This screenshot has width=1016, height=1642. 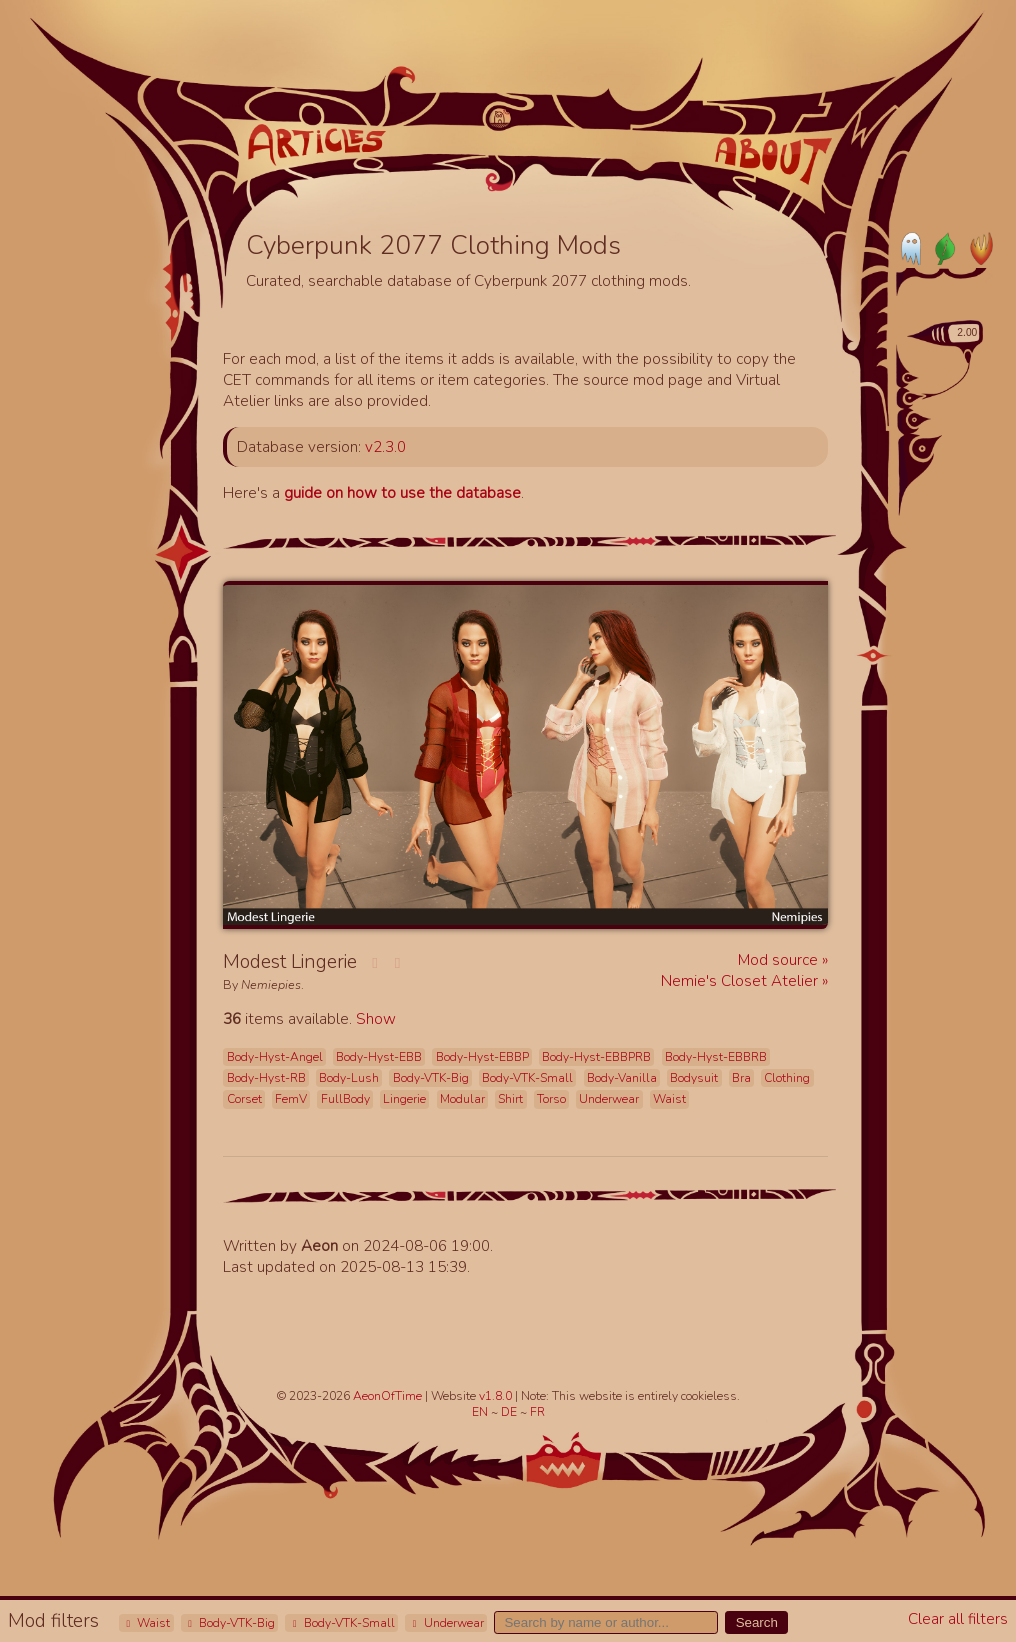 What do you see at coordinates (958, 1618) in the screenshot?
I see `Clear all filters` at bounding box center [958, 1618].